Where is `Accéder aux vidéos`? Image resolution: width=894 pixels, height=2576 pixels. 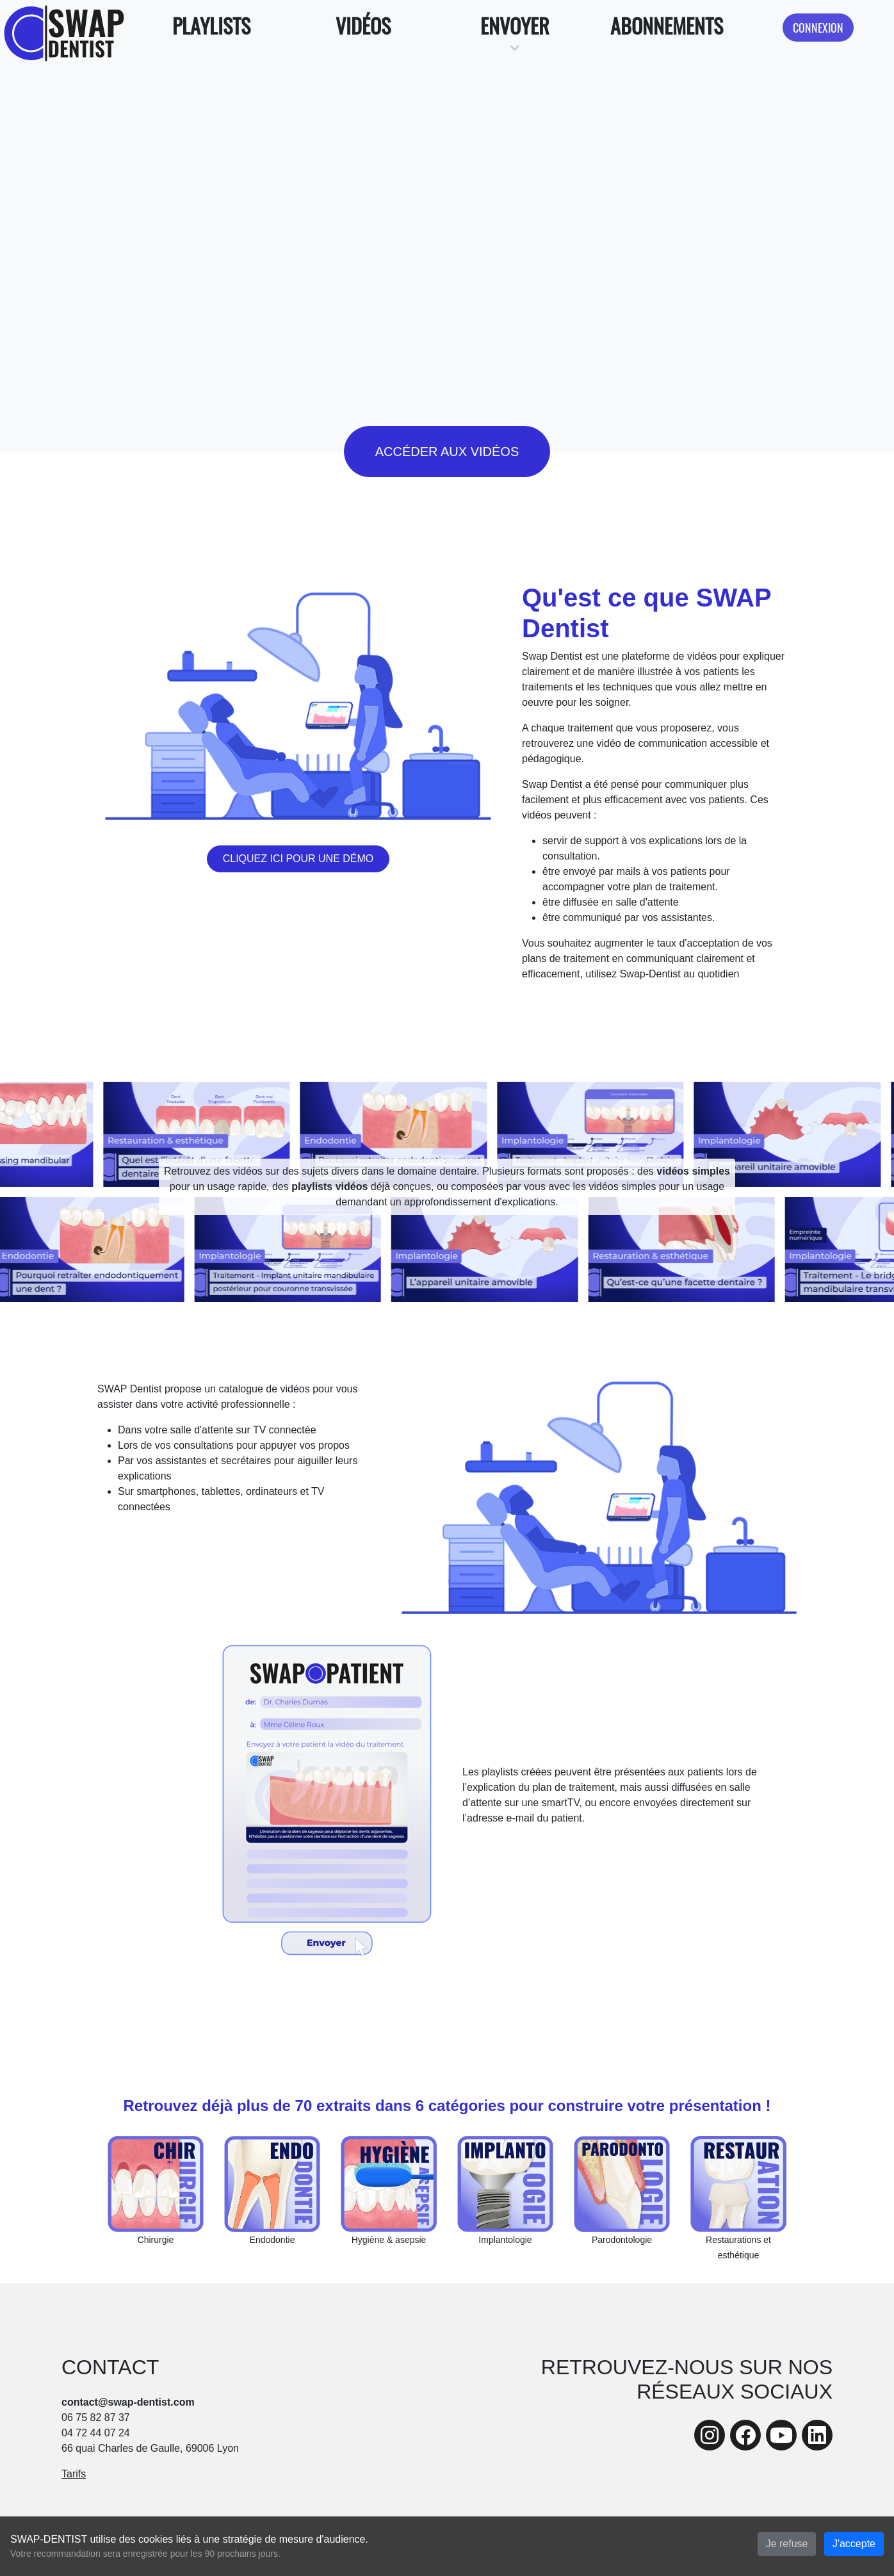 Accéder aux vidéos is located at coordinates (447, 451).